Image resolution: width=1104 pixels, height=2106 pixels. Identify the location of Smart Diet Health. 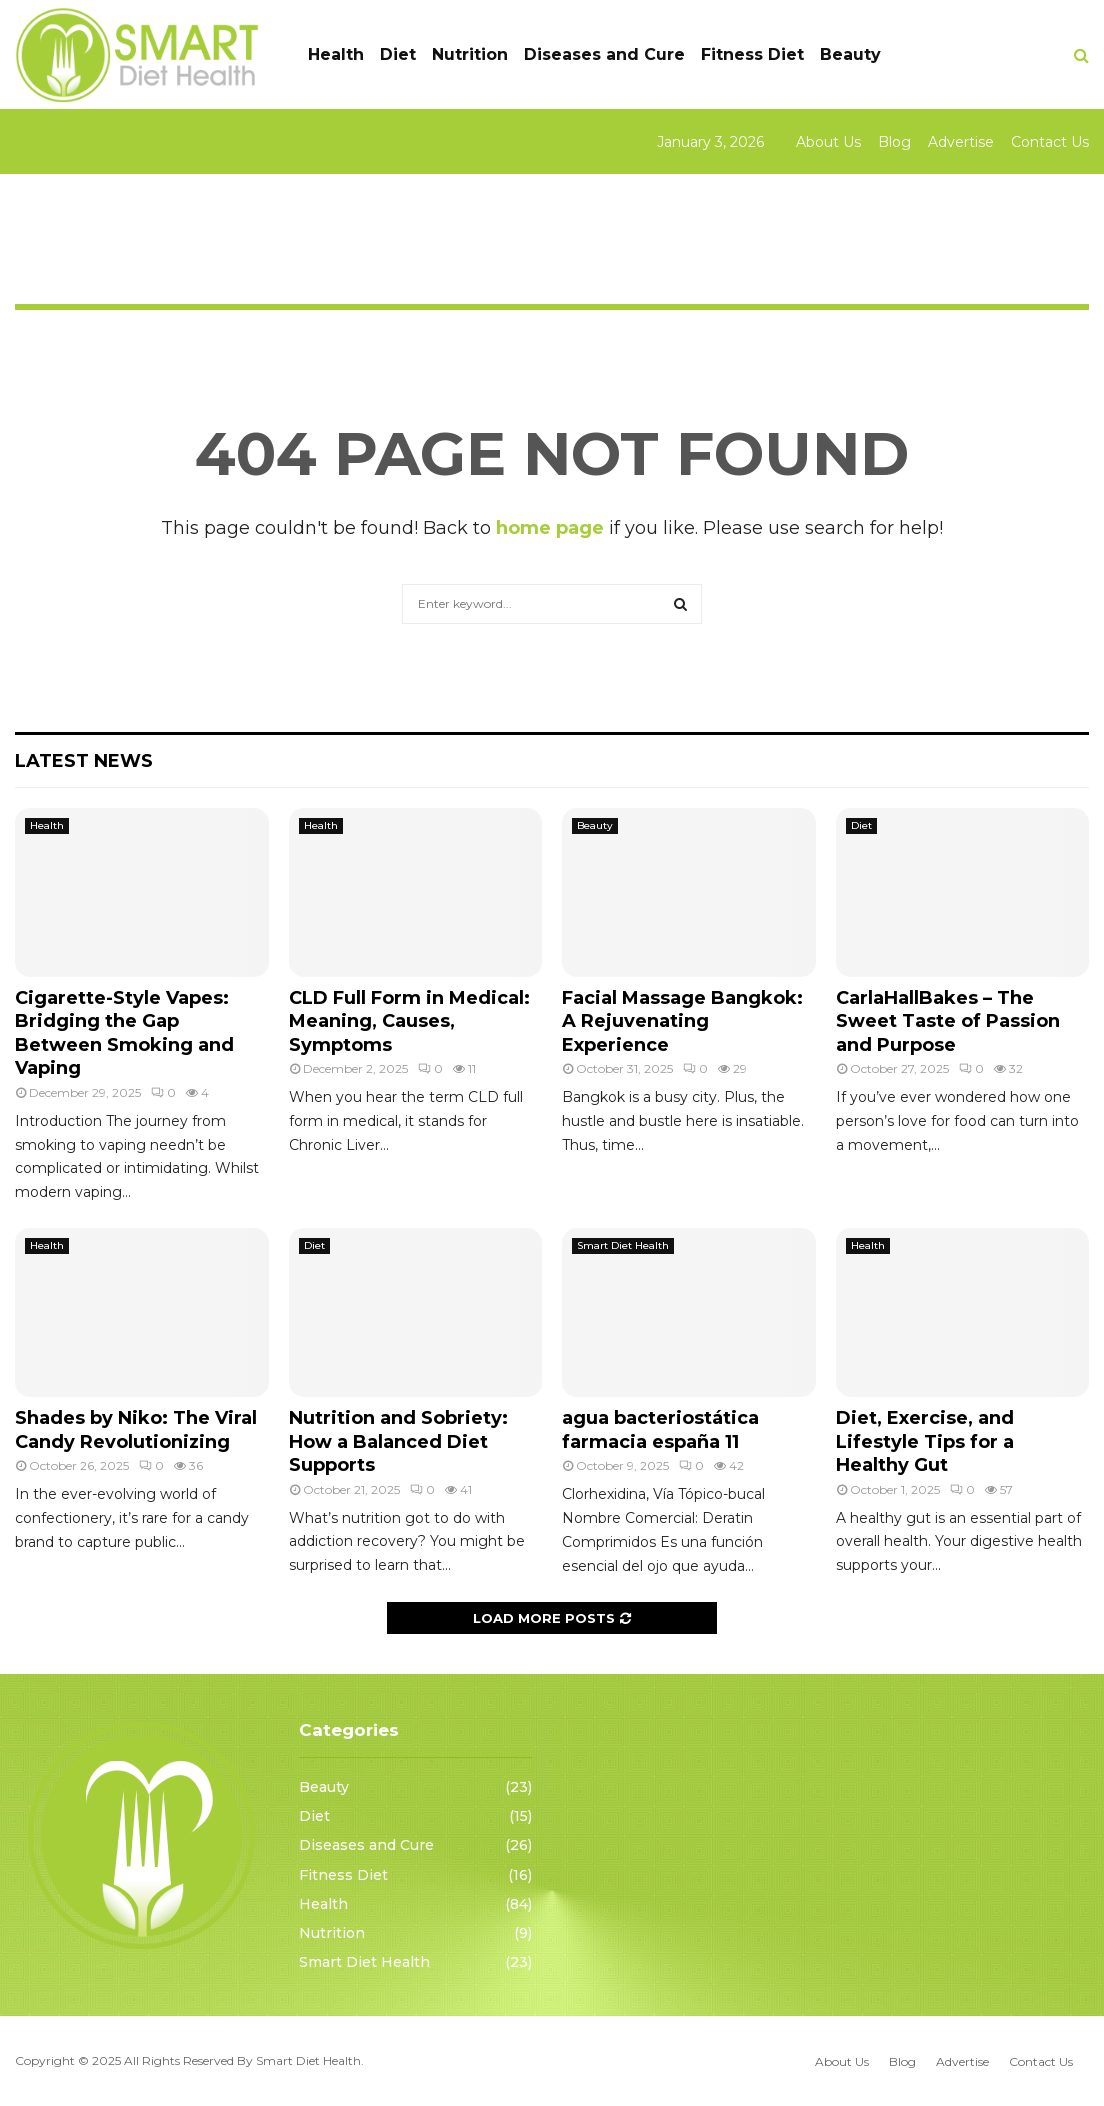
(623, 1245).